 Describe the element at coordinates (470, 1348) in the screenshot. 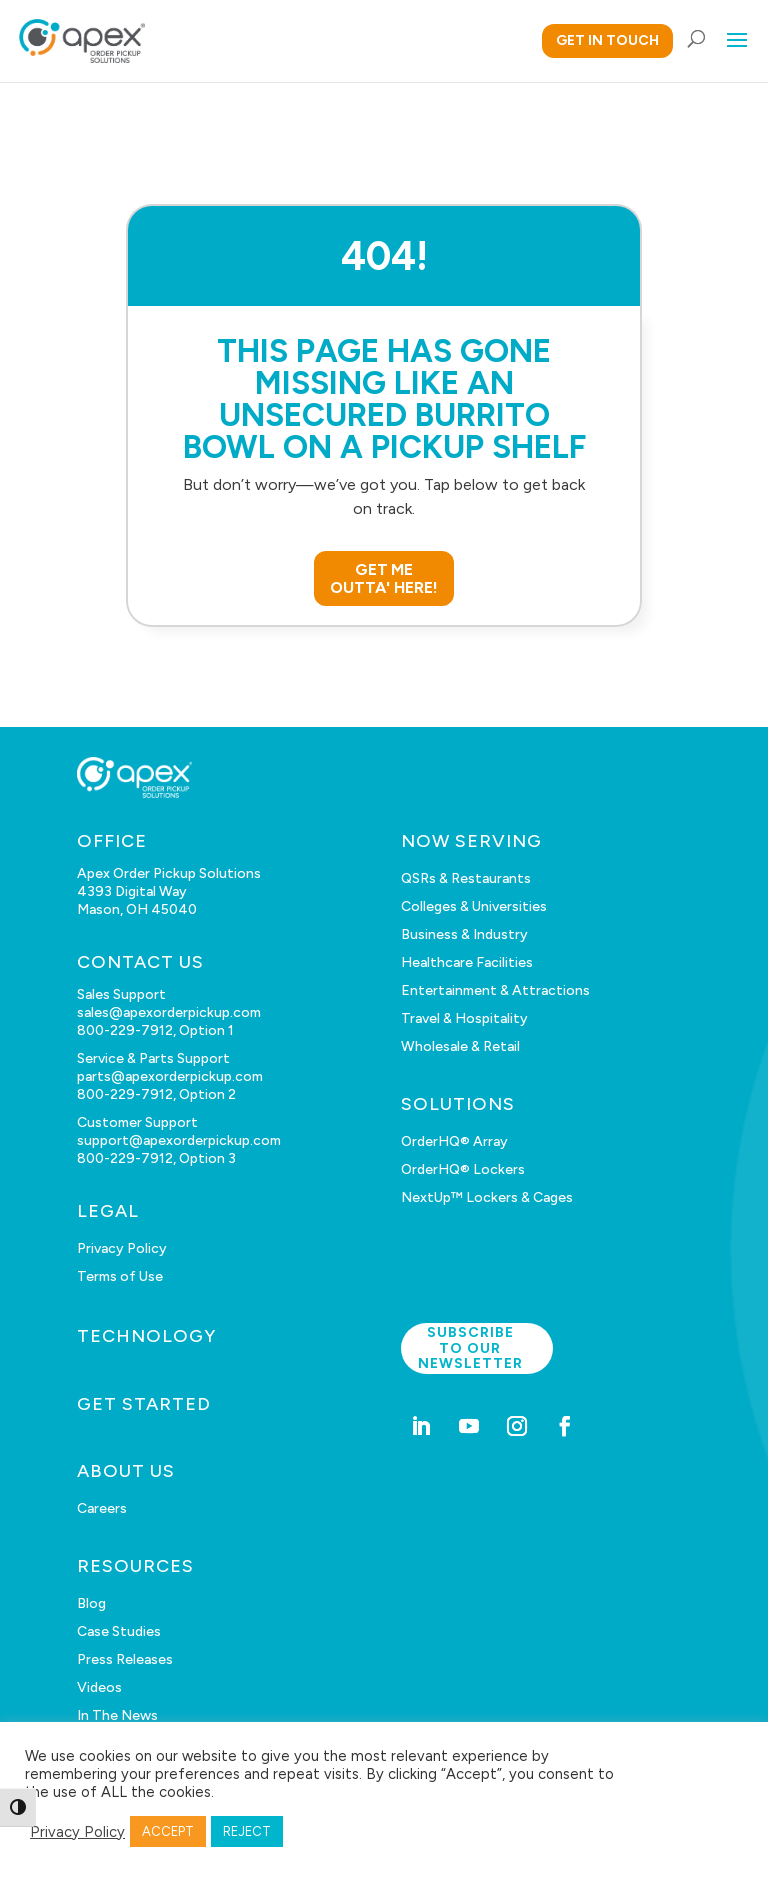

I see `Subscribe to our newsletter` at that location.